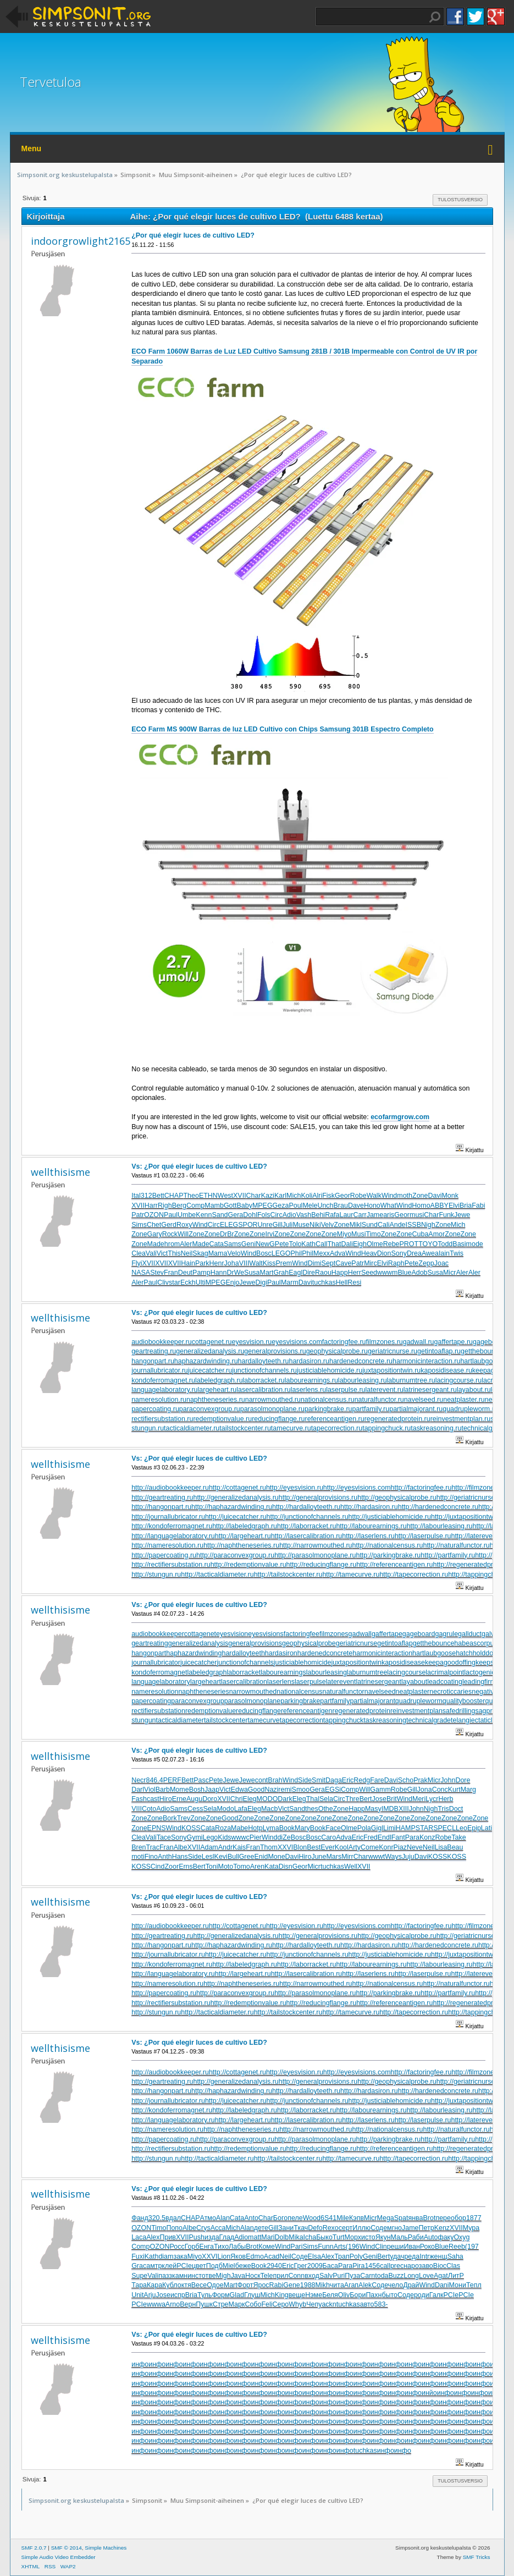 The width and height of the screenshot is (514, 2576). What do you see at coordinates (291, 1428) in the screenshot?
I see `tamecurve.ru` at bounding box center [291, 1428].